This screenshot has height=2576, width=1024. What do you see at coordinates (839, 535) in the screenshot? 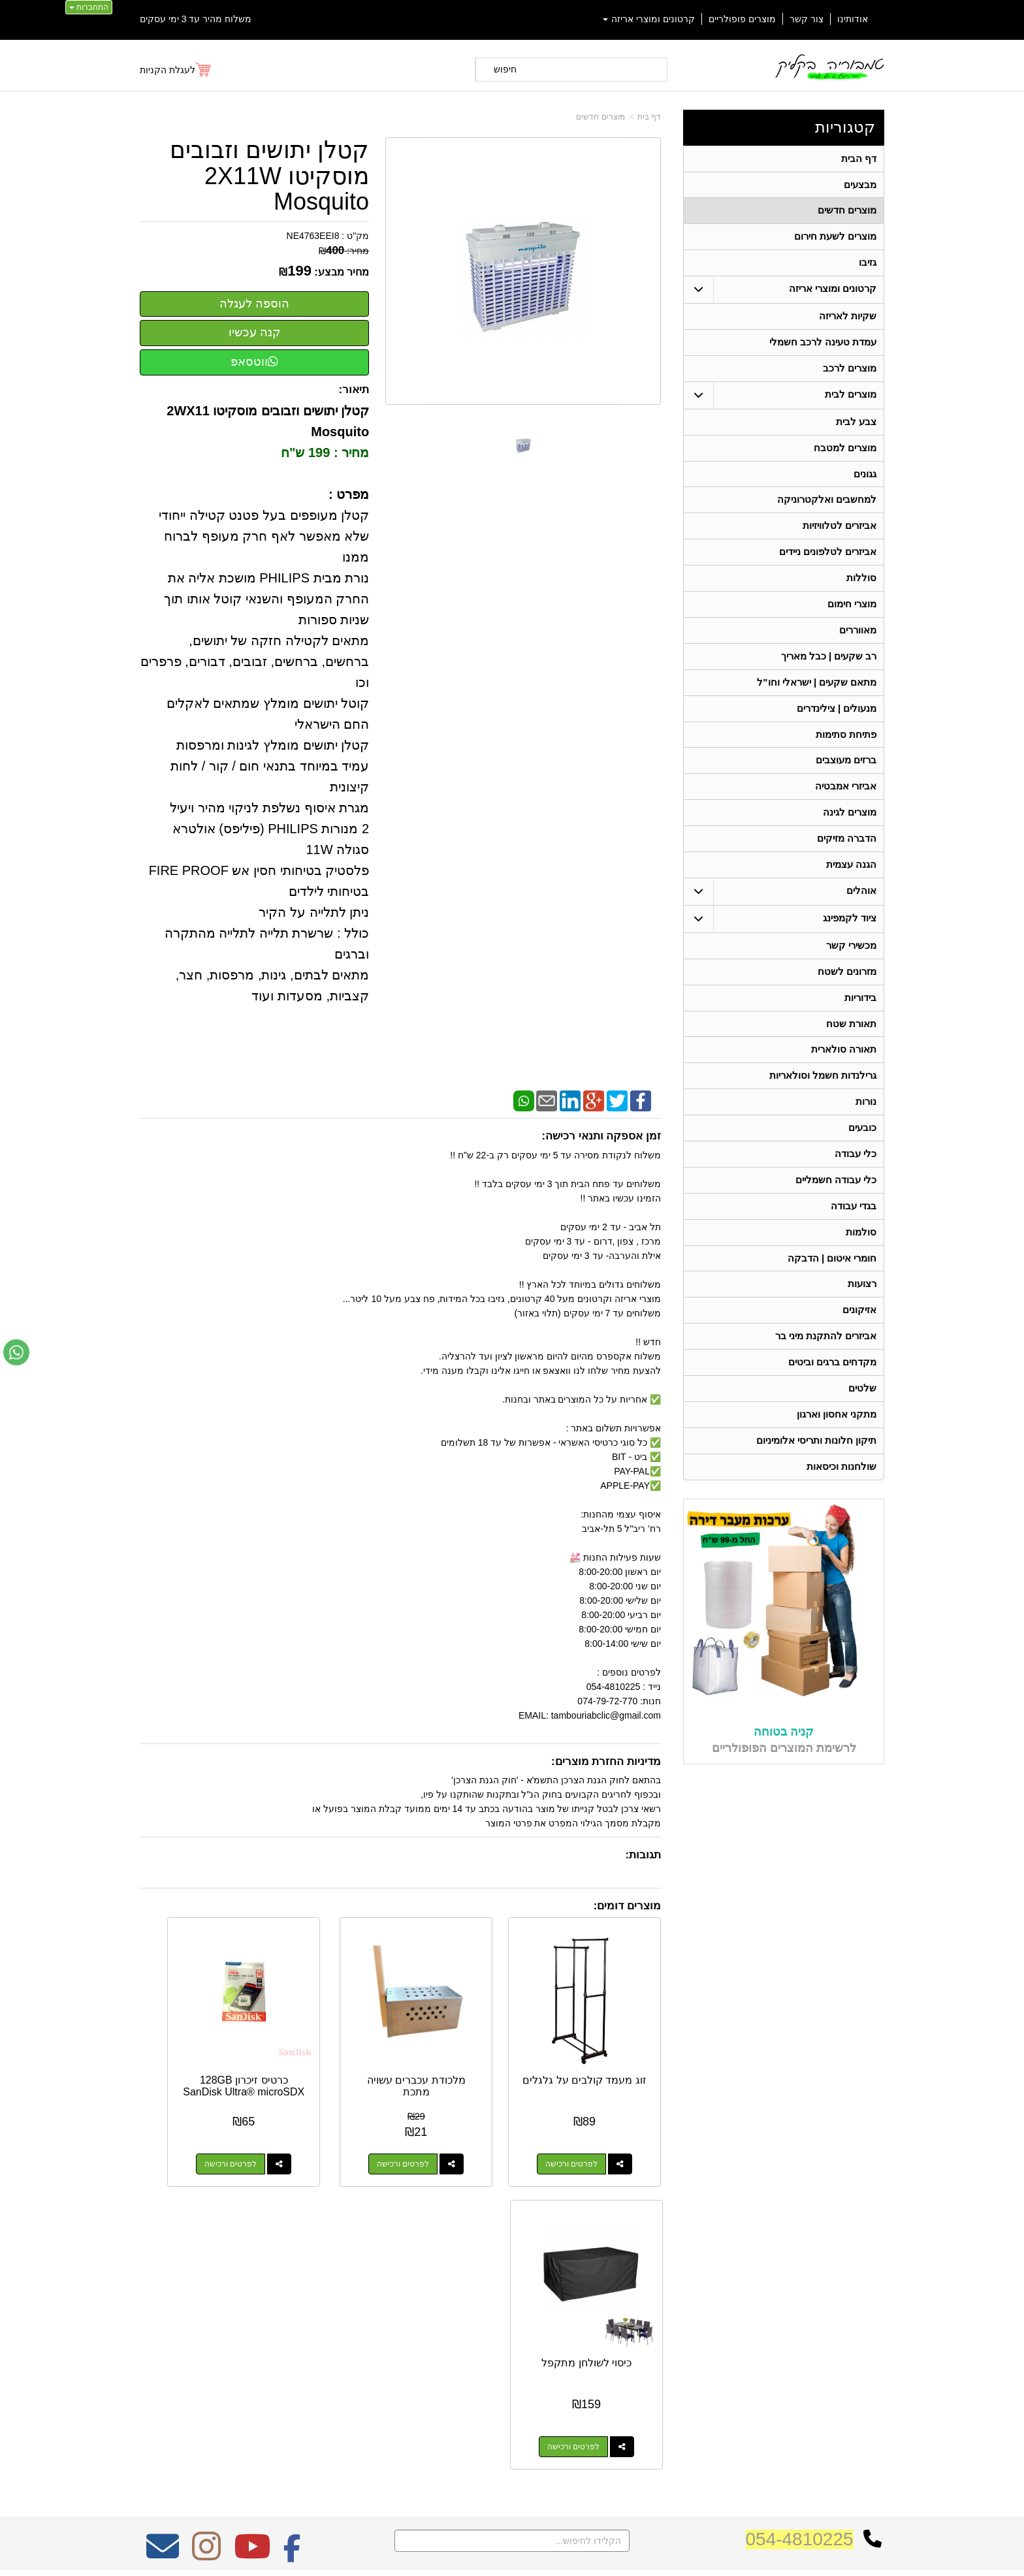
I see `אביזרים לטלוויזיות [menuitem]` at bounding box center [839, 535].